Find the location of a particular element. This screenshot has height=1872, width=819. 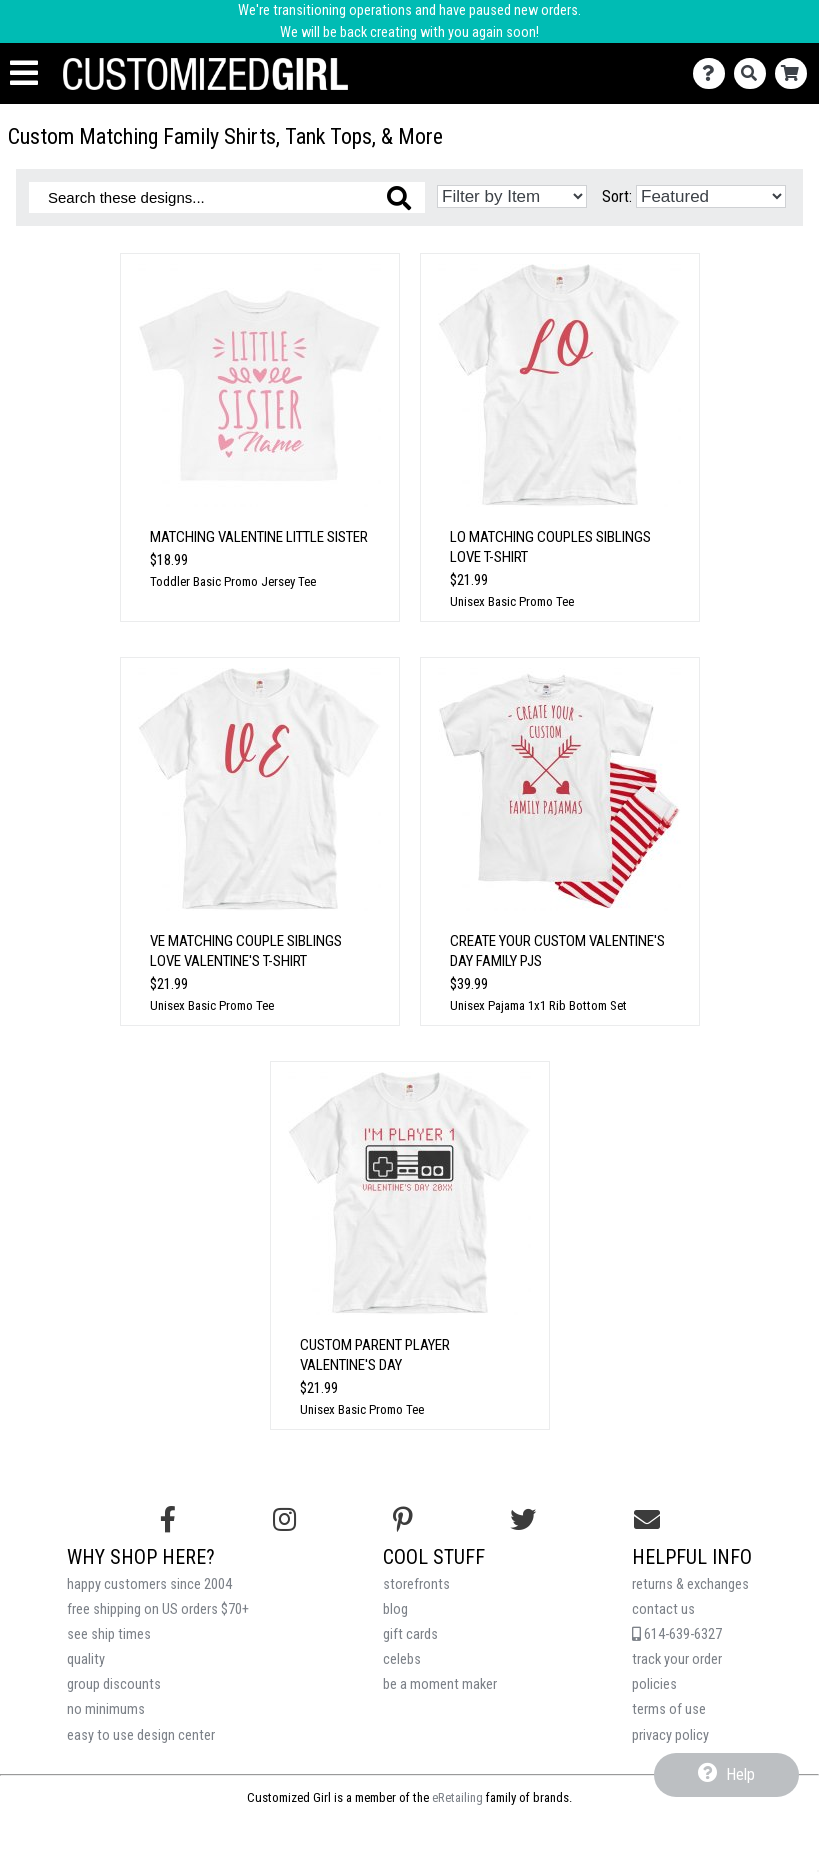

contact us is located at coordinates (663, 1609).